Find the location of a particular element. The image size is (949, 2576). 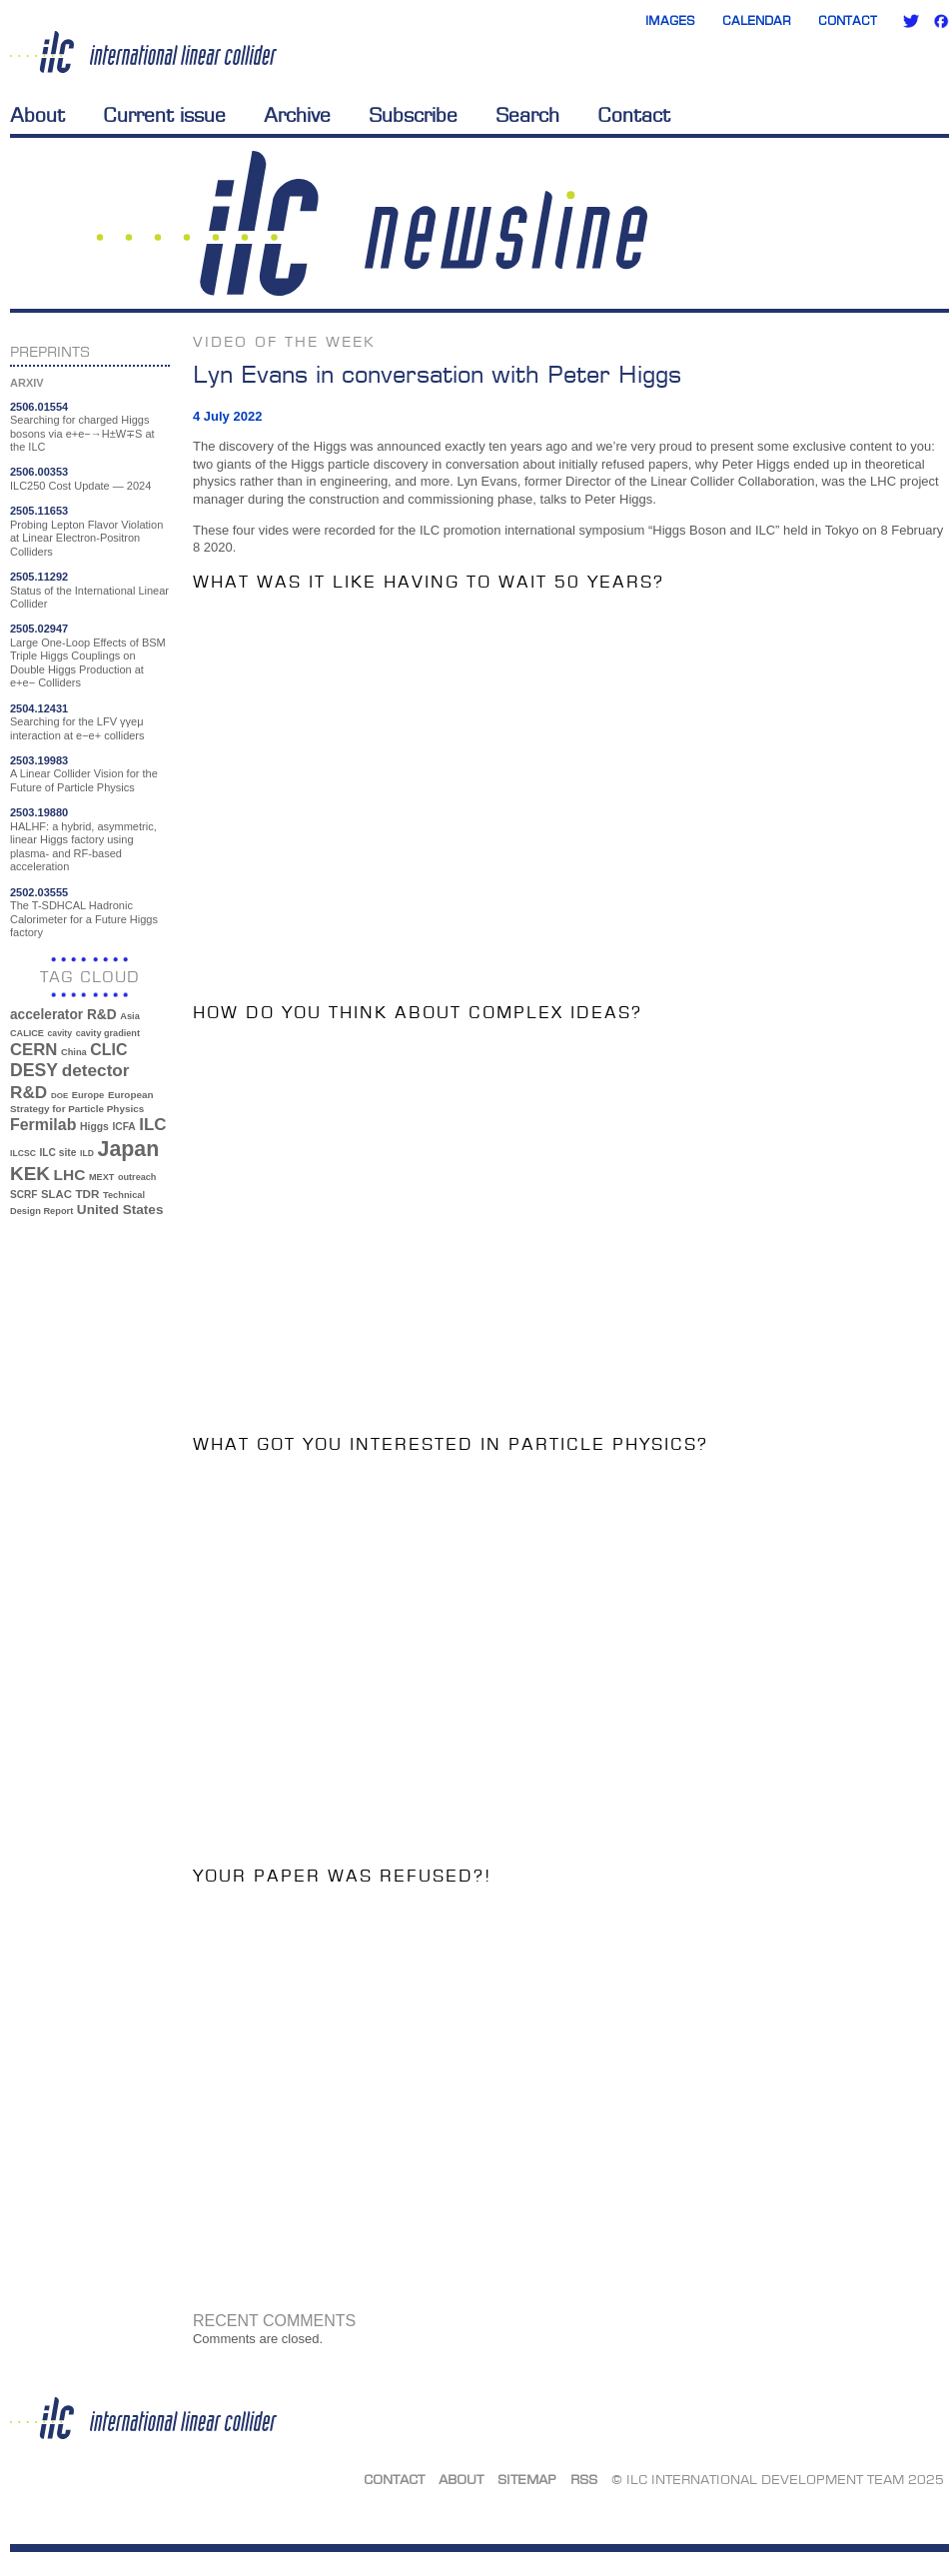

Calendar is located at coordinates (756, 20).